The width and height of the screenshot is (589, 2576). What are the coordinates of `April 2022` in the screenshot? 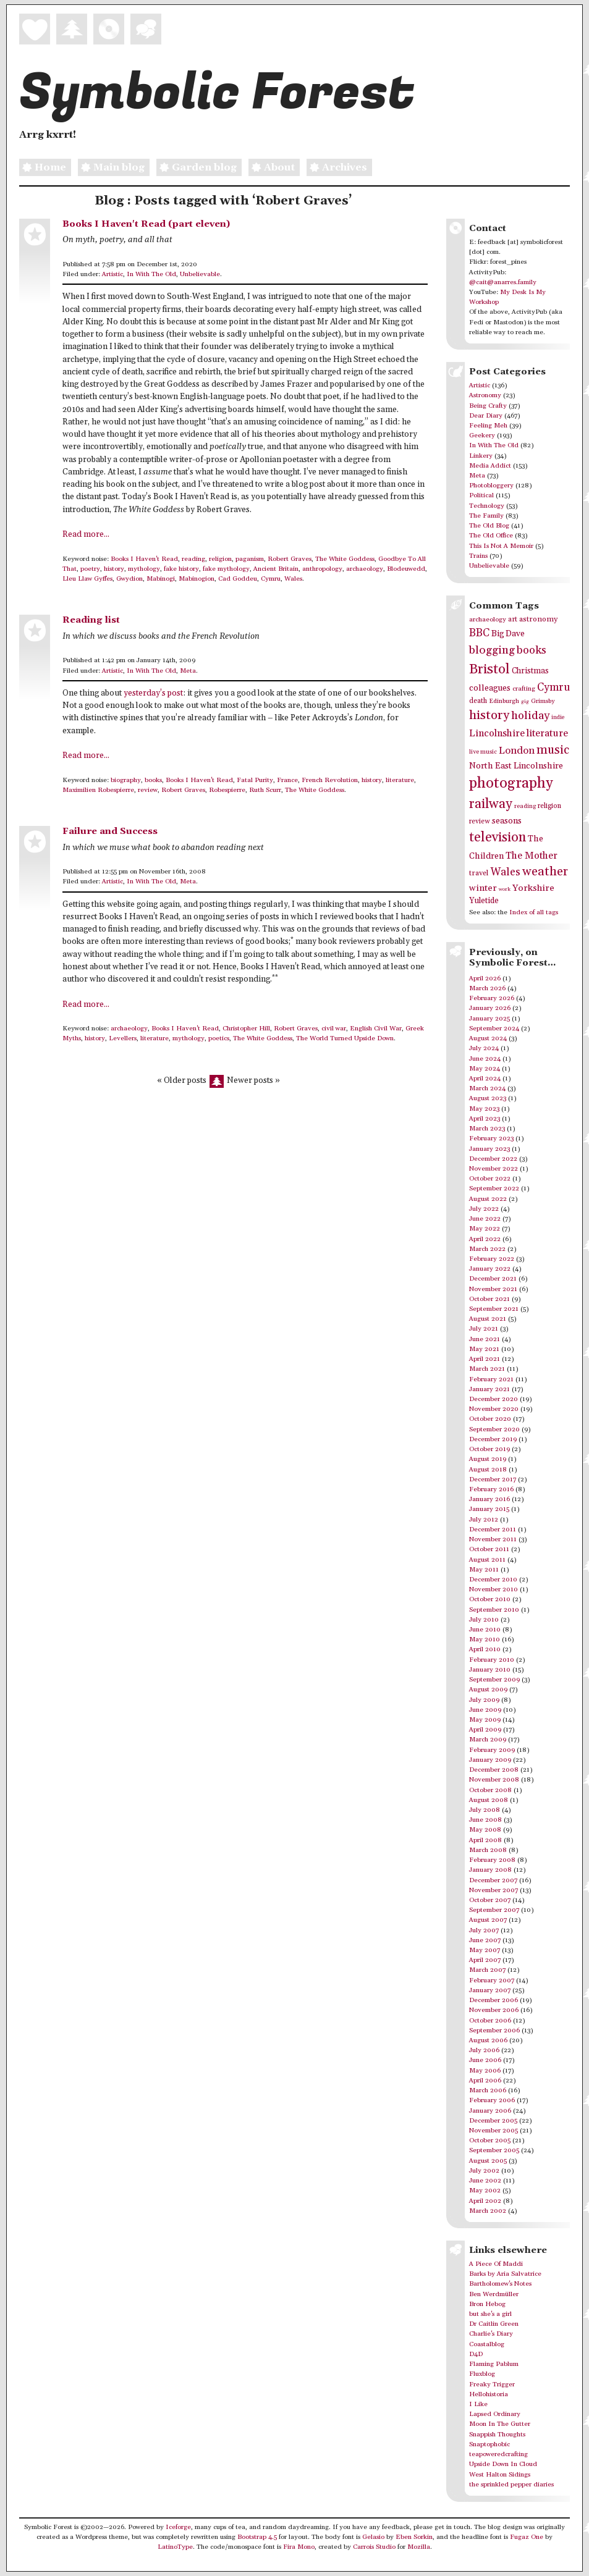 It's located at (485, 1239).